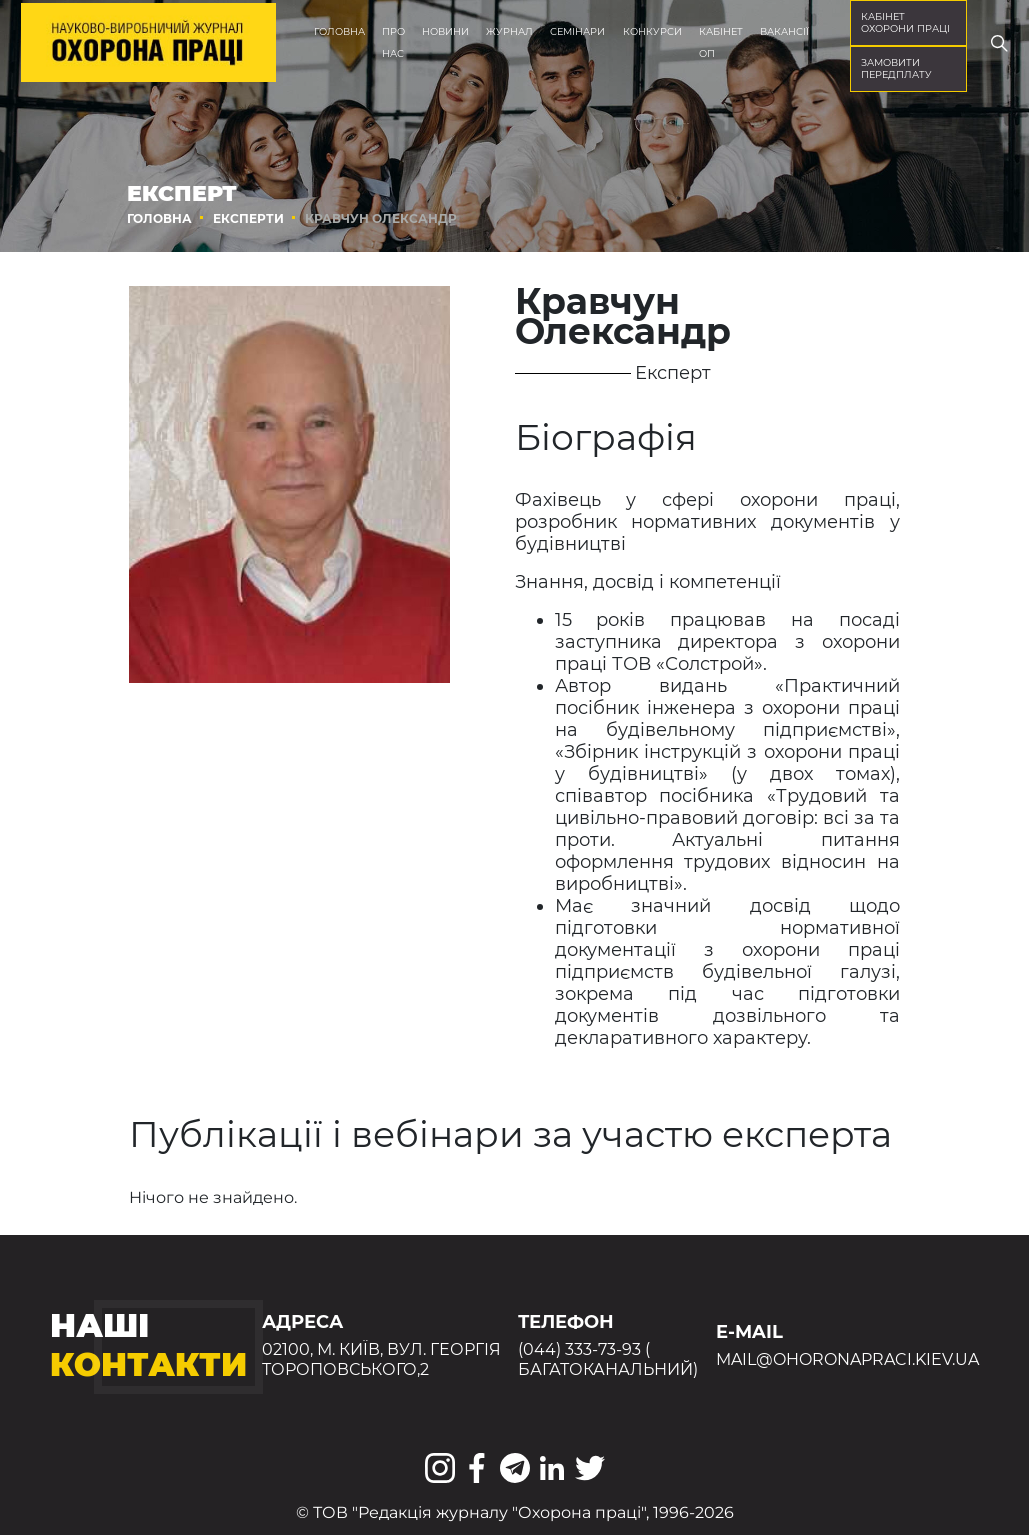 This screenshot has width=1029, height=1535. I want to click on Конкурси, so click(652, 31).